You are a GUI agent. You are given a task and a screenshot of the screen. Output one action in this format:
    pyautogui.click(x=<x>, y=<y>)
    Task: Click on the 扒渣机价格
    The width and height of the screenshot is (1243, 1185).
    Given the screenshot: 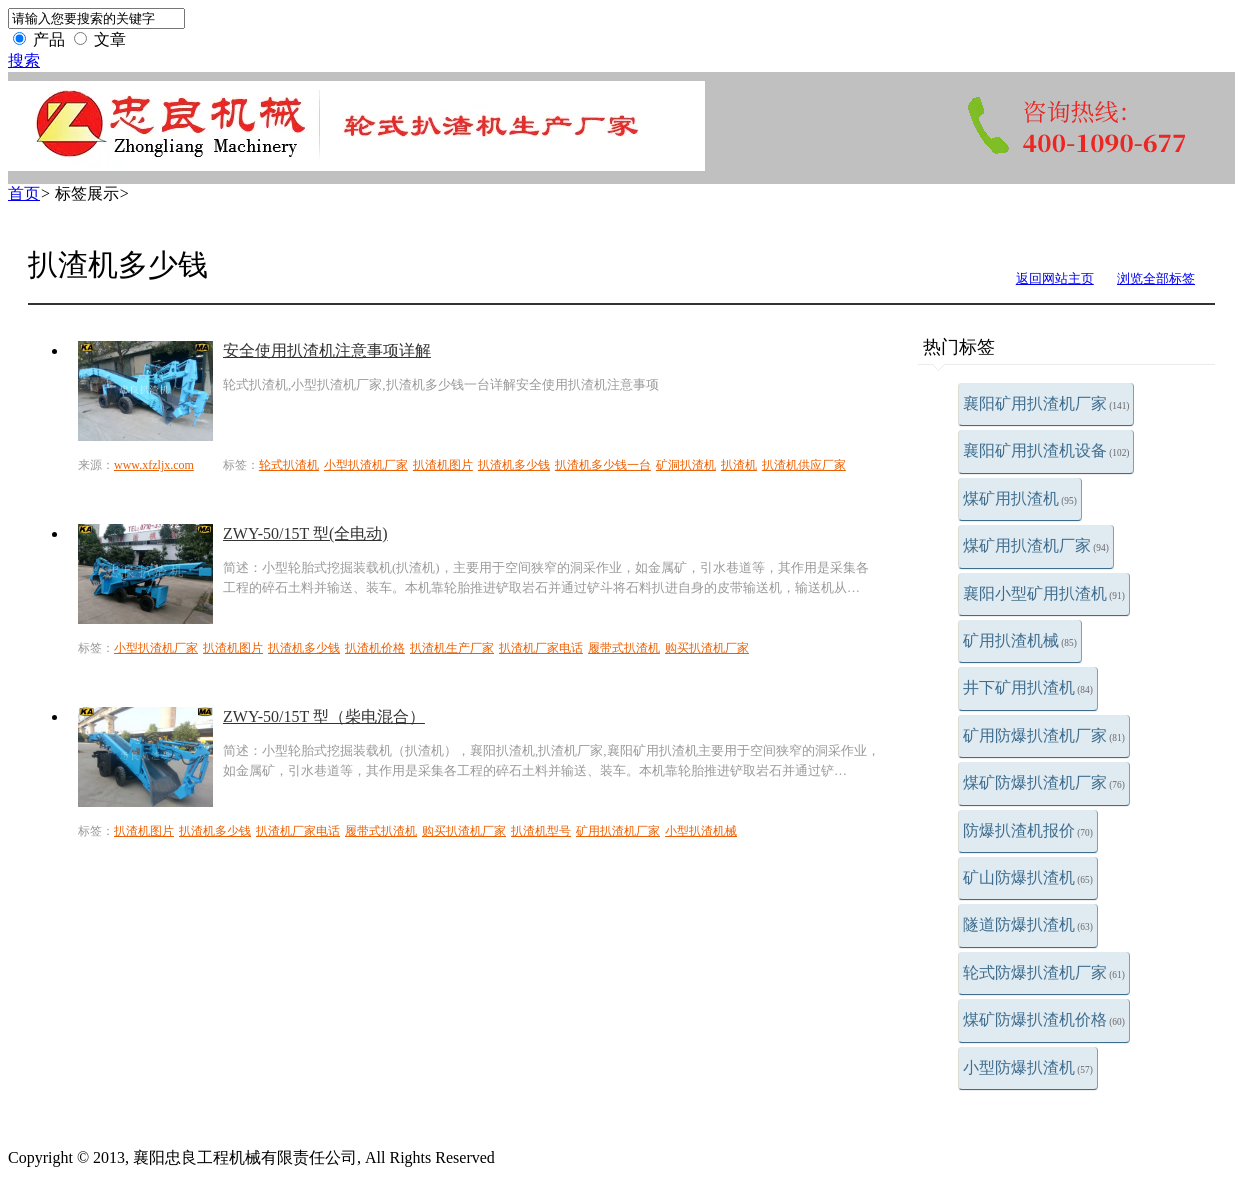 What is the action you would take?
    pyautogui.click(x=375, y=648)
    